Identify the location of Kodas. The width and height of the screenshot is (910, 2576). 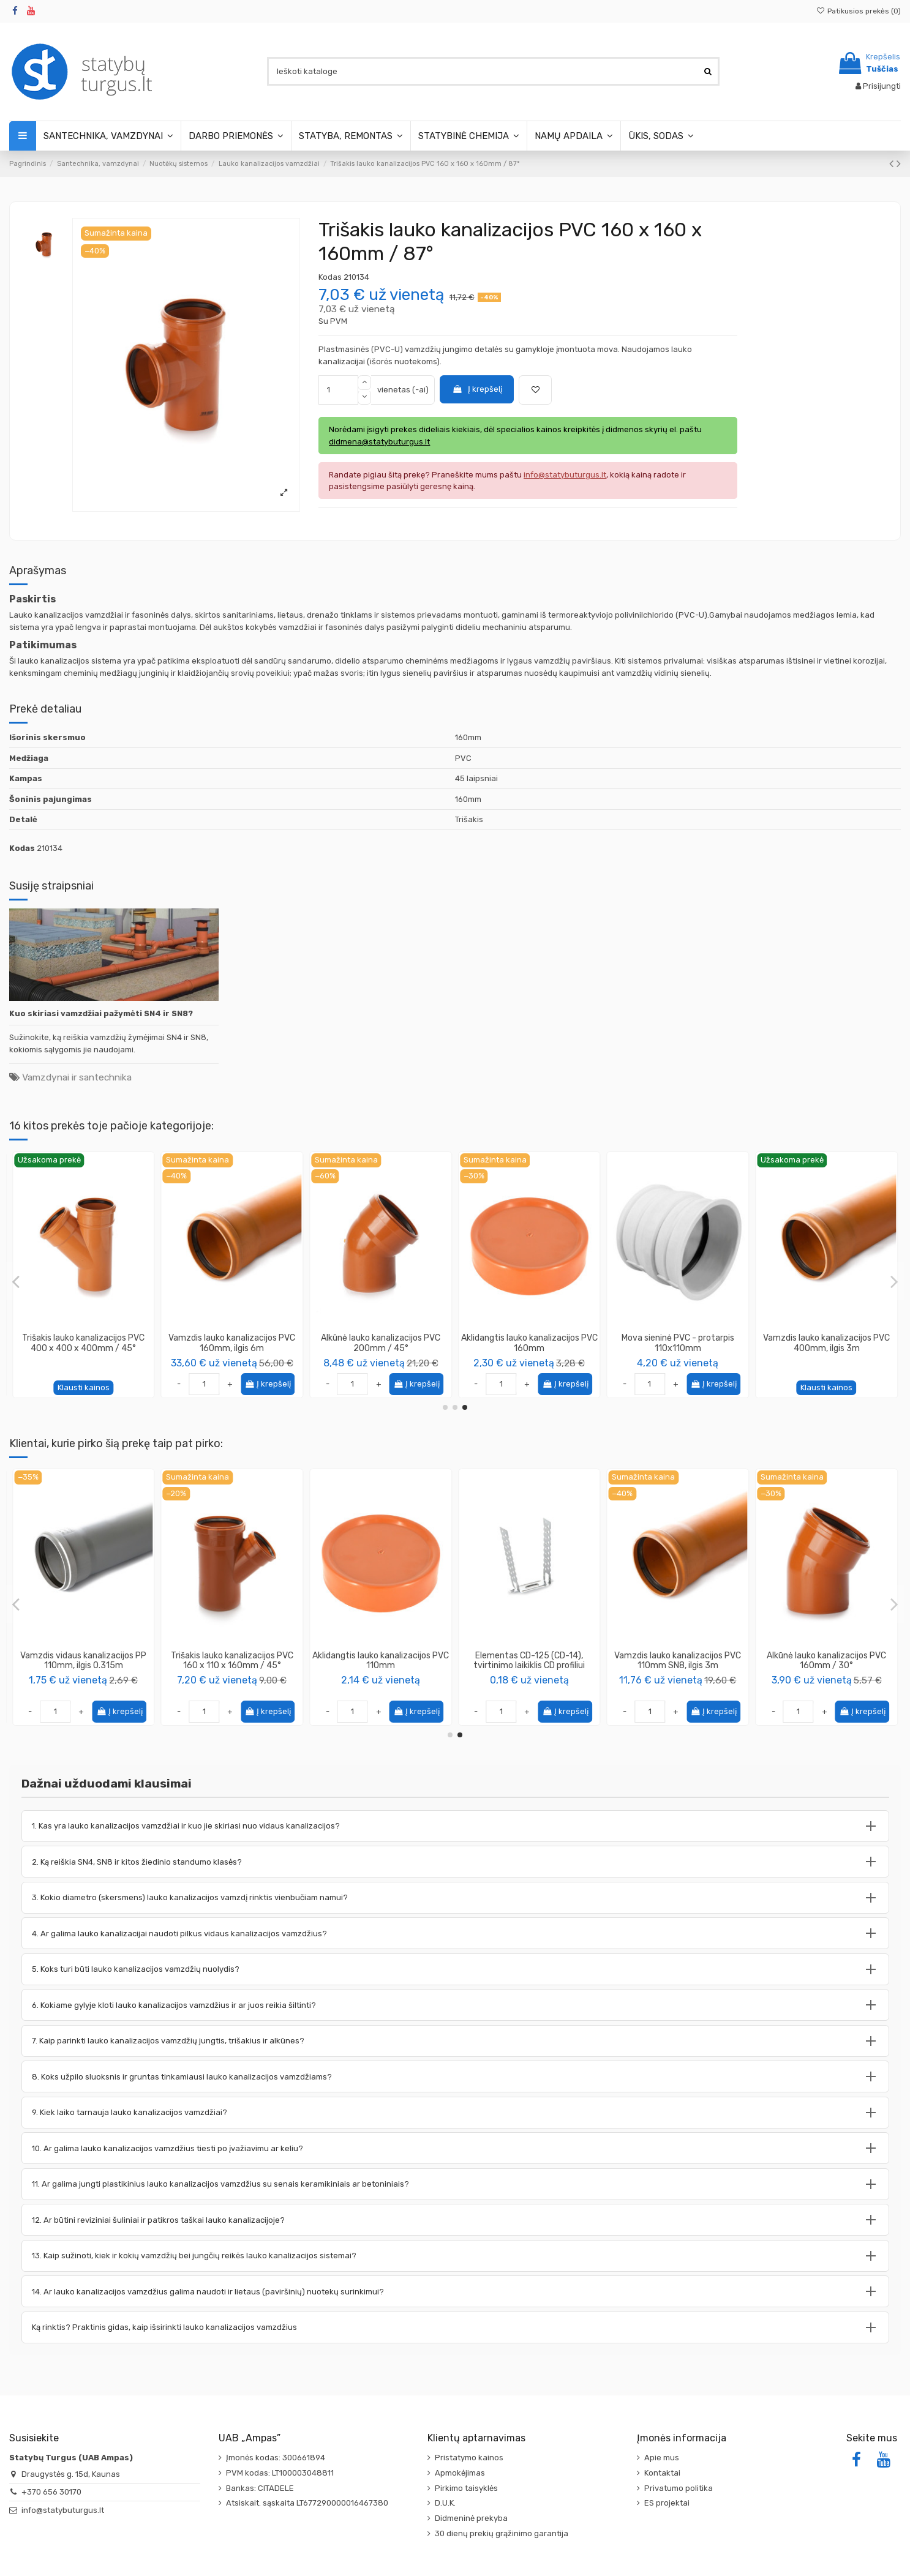
(330, 277).